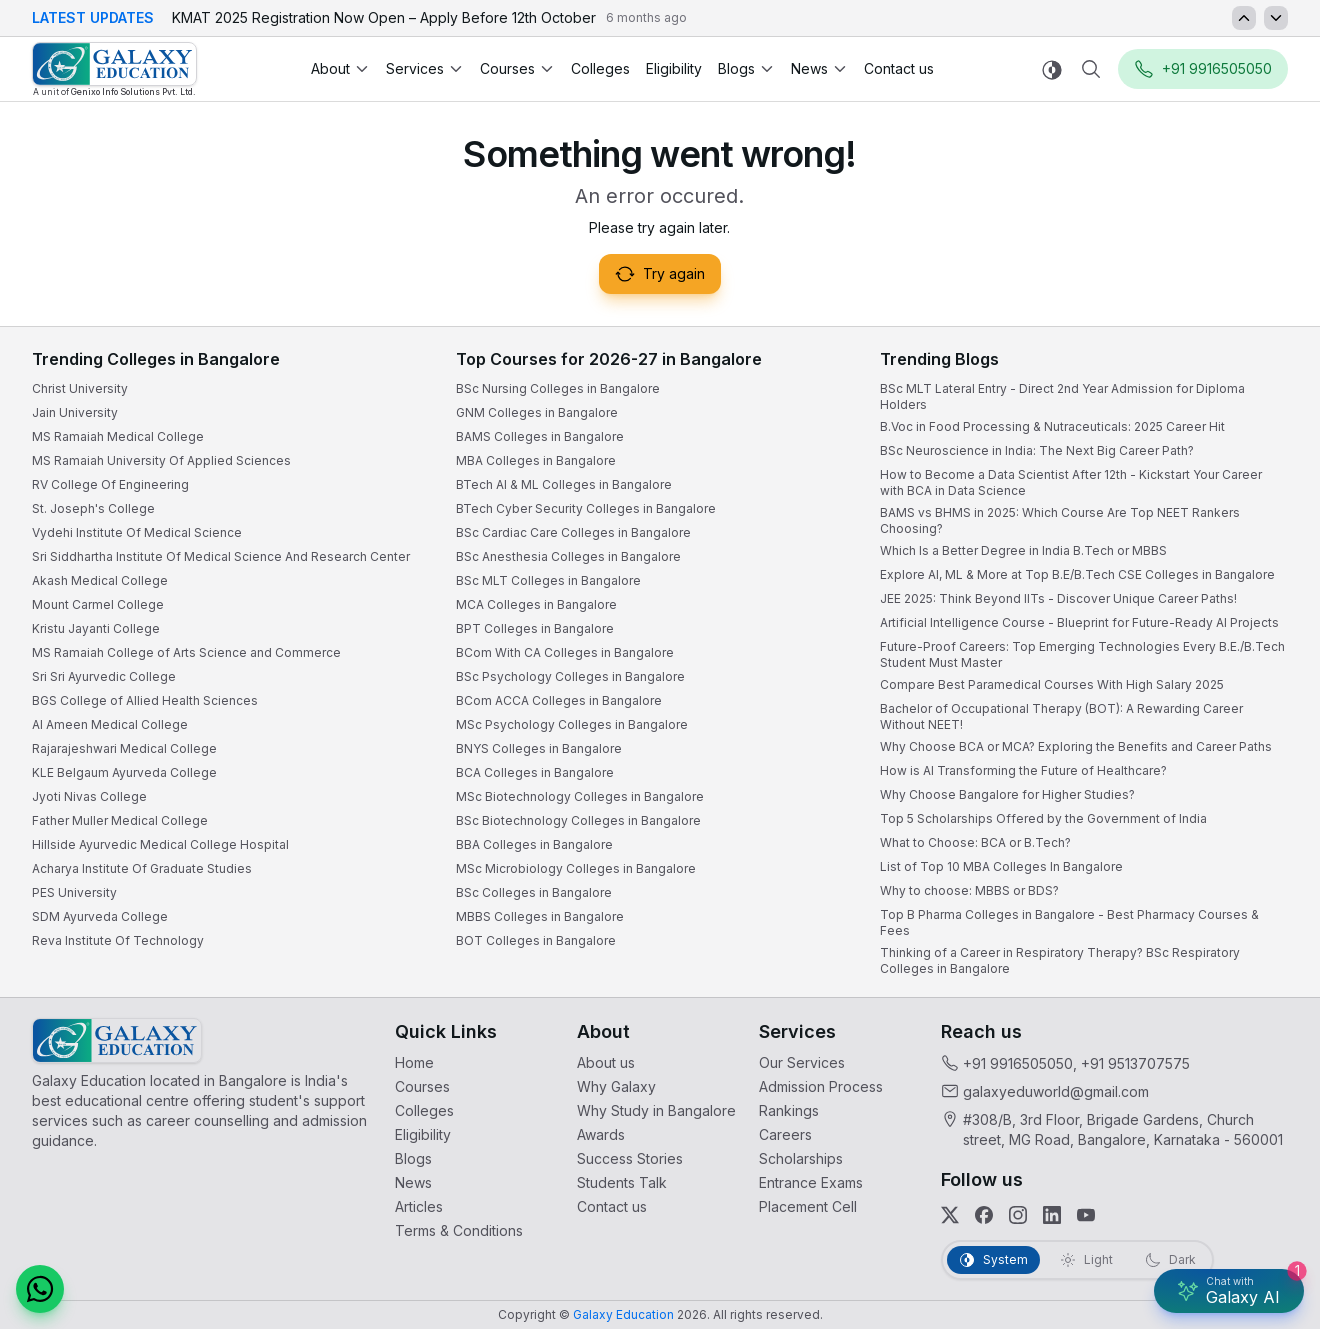 The width and height of the screenshot is (1320, 1329). I want to click on Christ University [link], so click(80, 388).